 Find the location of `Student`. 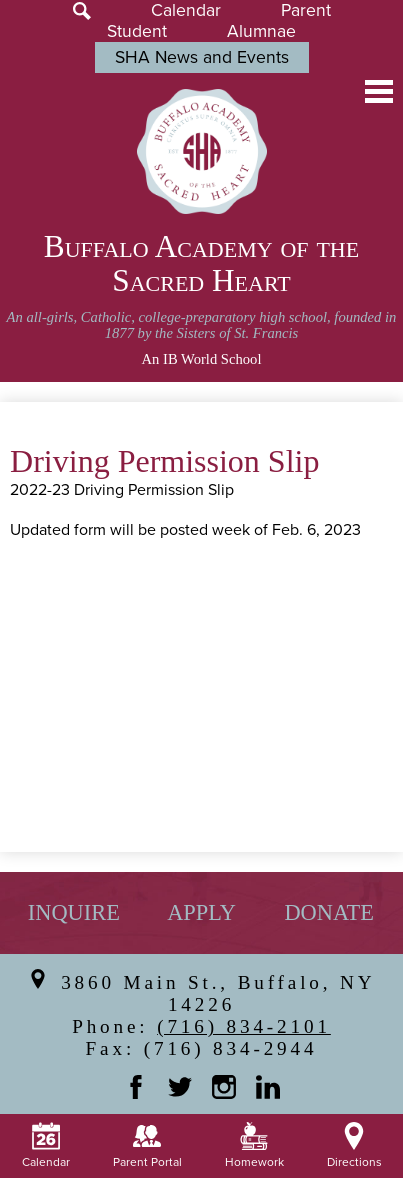

Student is located at coordinates (137, 31).